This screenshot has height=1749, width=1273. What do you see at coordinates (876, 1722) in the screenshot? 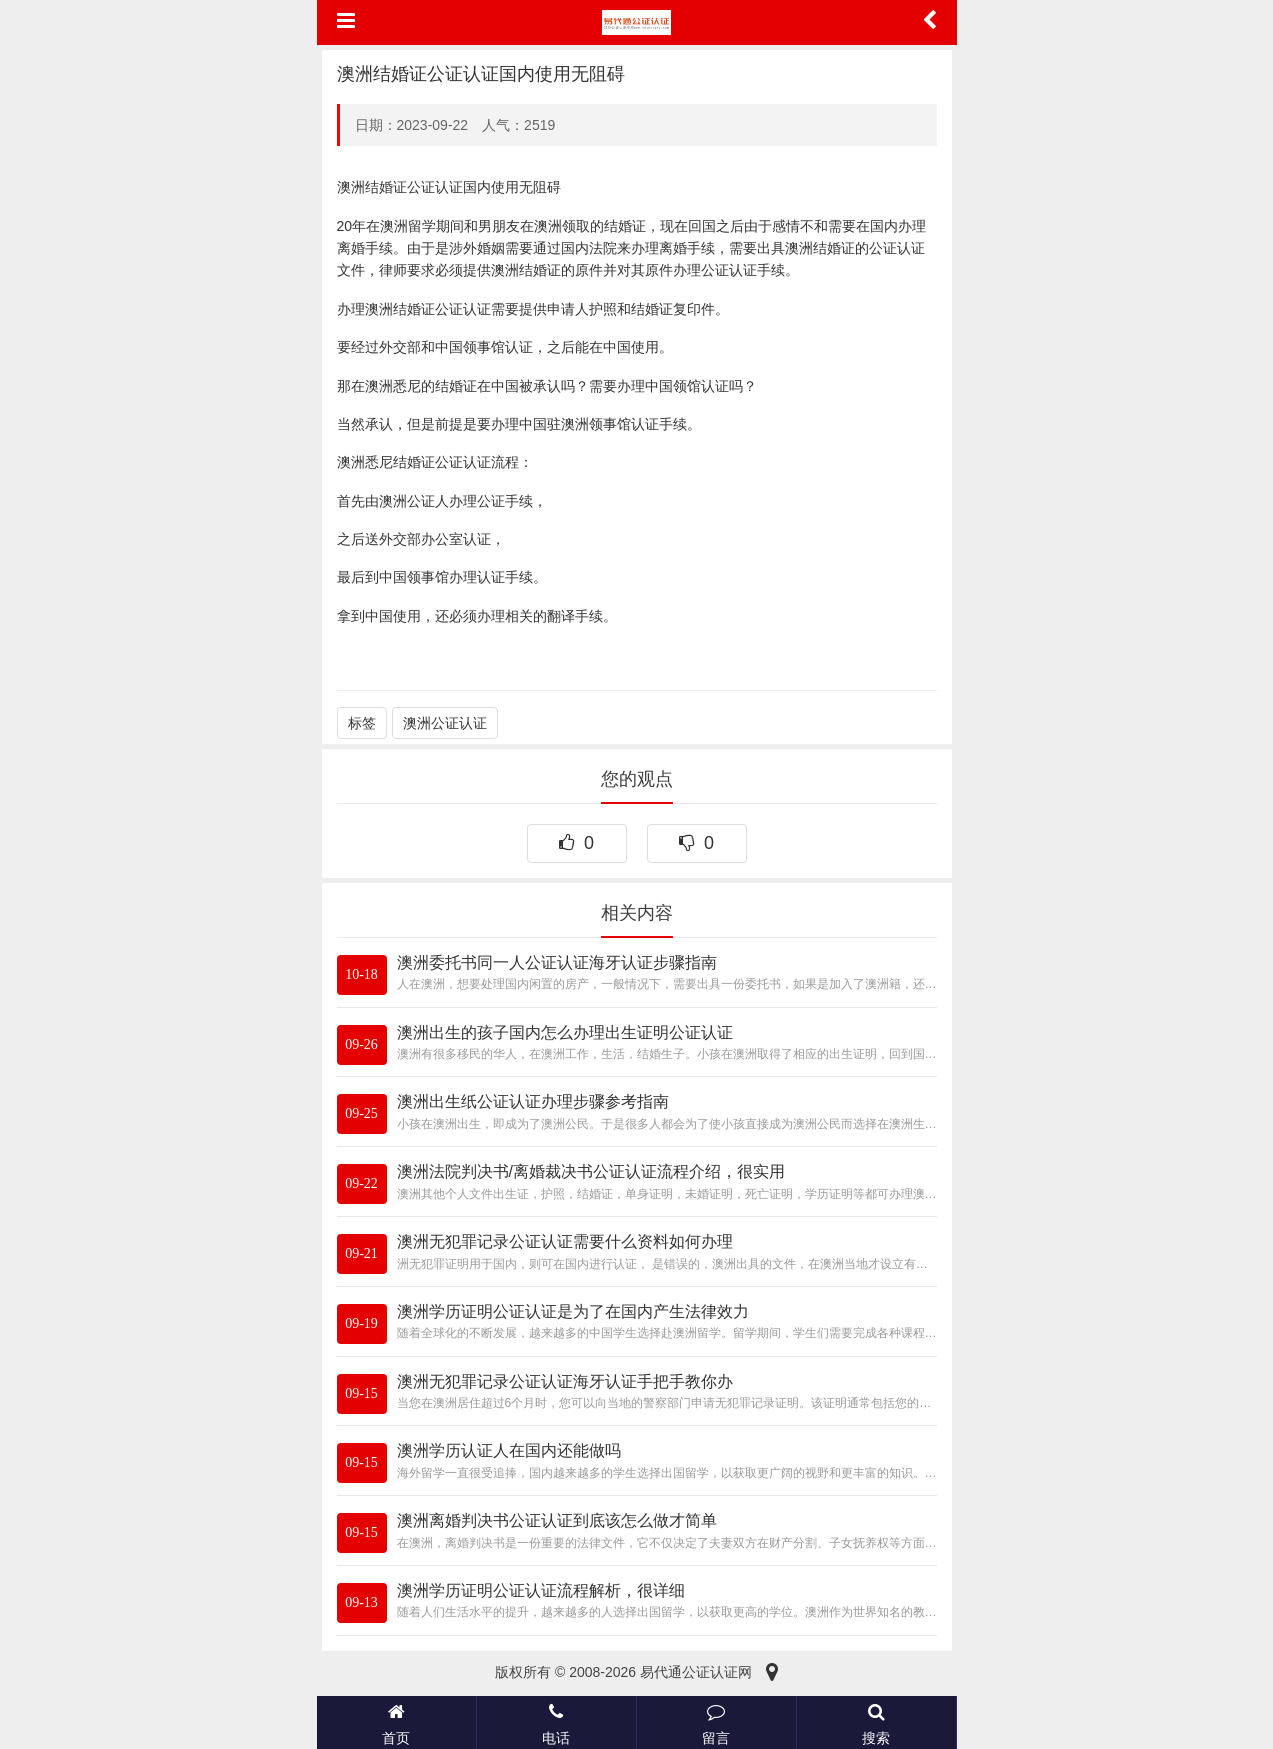
I see `搜索` at bounding box center [876, 1722].